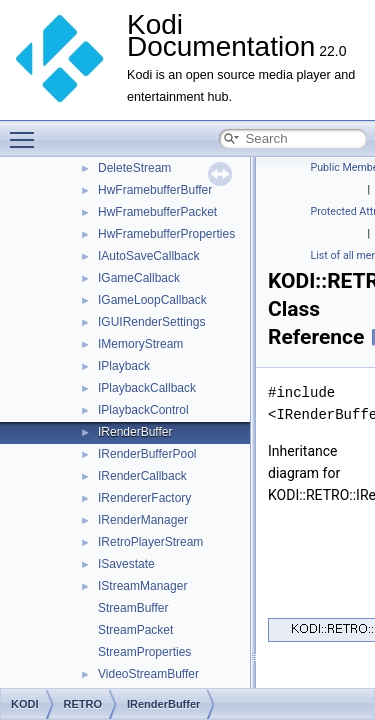  Describe the element at coordinates (140, 344) in the screenshot. I see `IMemoryStream` at that location.